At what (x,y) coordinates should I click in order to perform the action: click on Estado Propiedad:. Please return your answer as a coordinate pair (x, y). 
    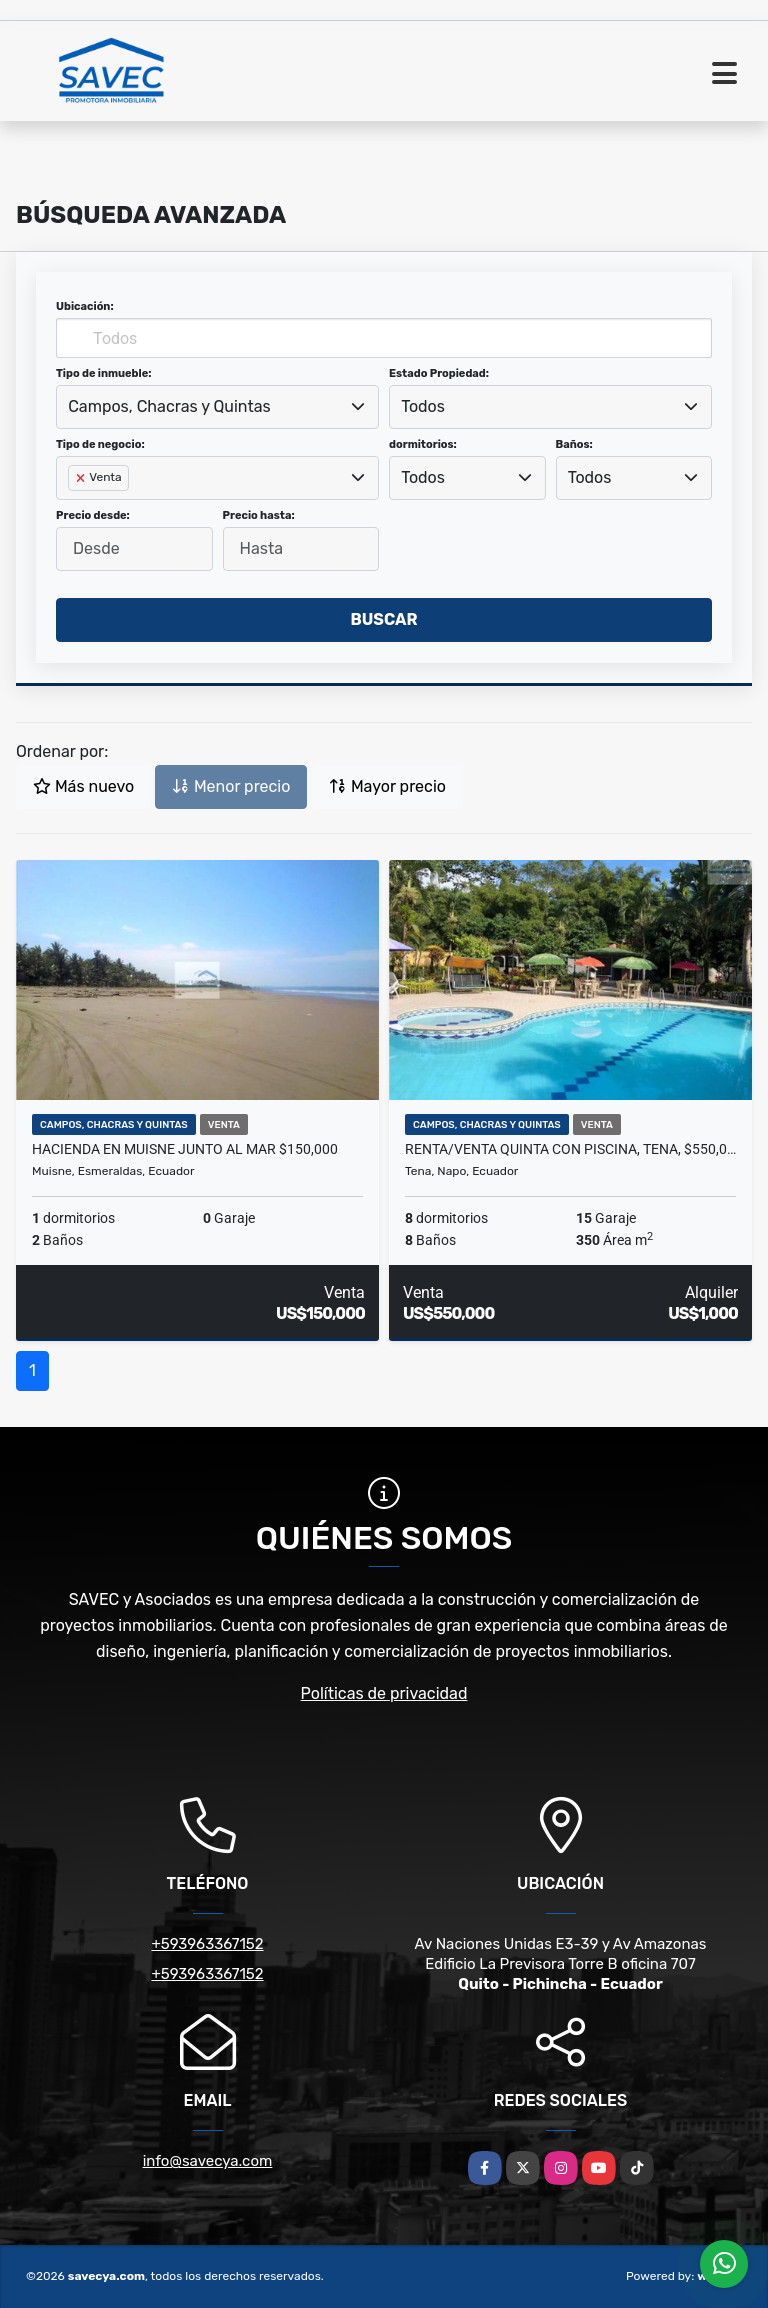
    Looking at the image, I should click on (439, 373).